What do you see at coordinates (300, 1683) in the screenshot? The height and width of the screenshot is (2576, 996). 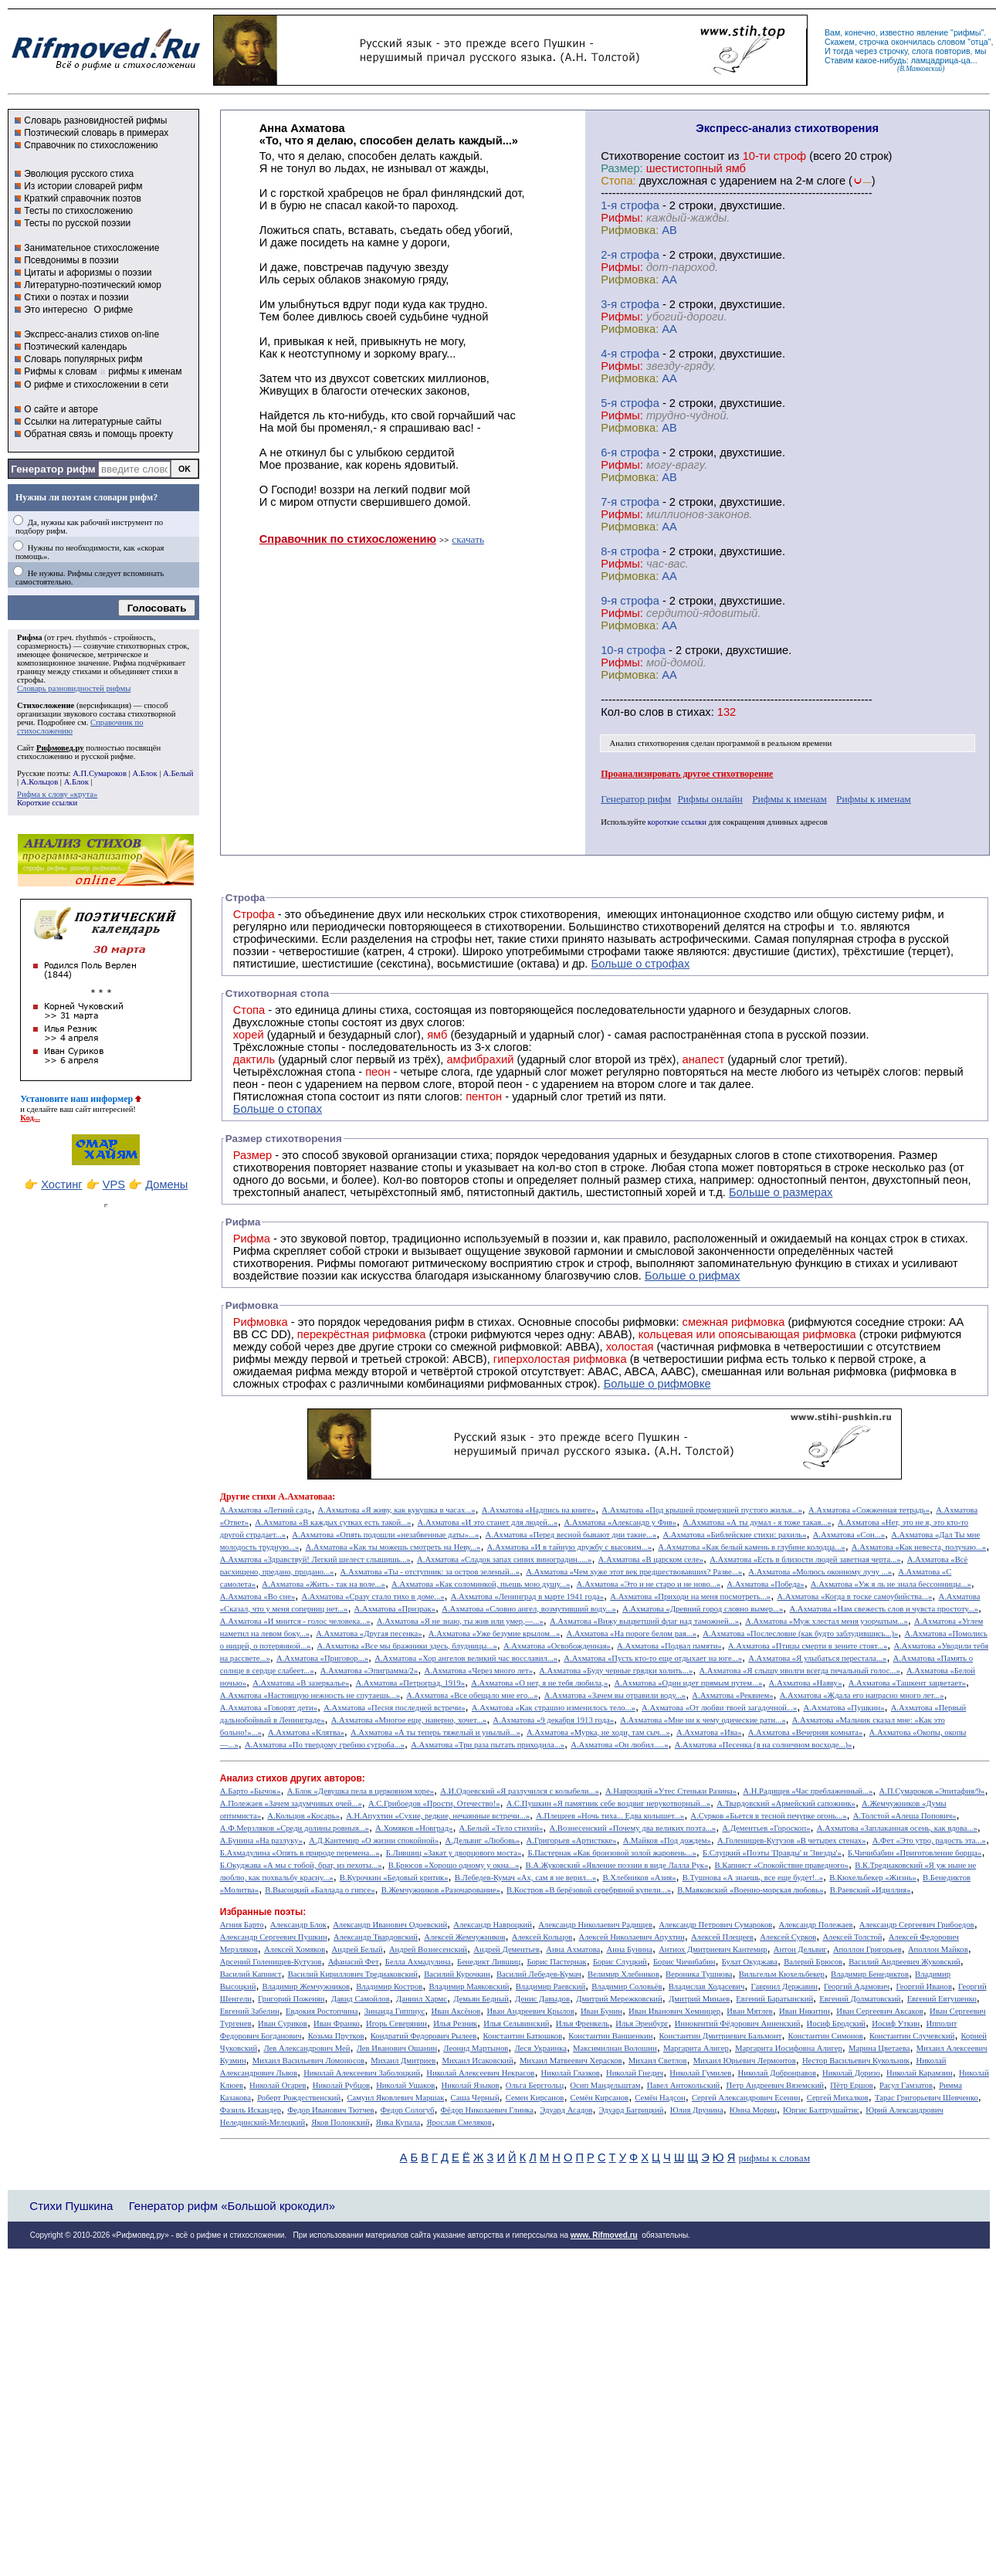 I see `А.Ахматова «В зазеркалье»` at bounding box center [300, 1683].